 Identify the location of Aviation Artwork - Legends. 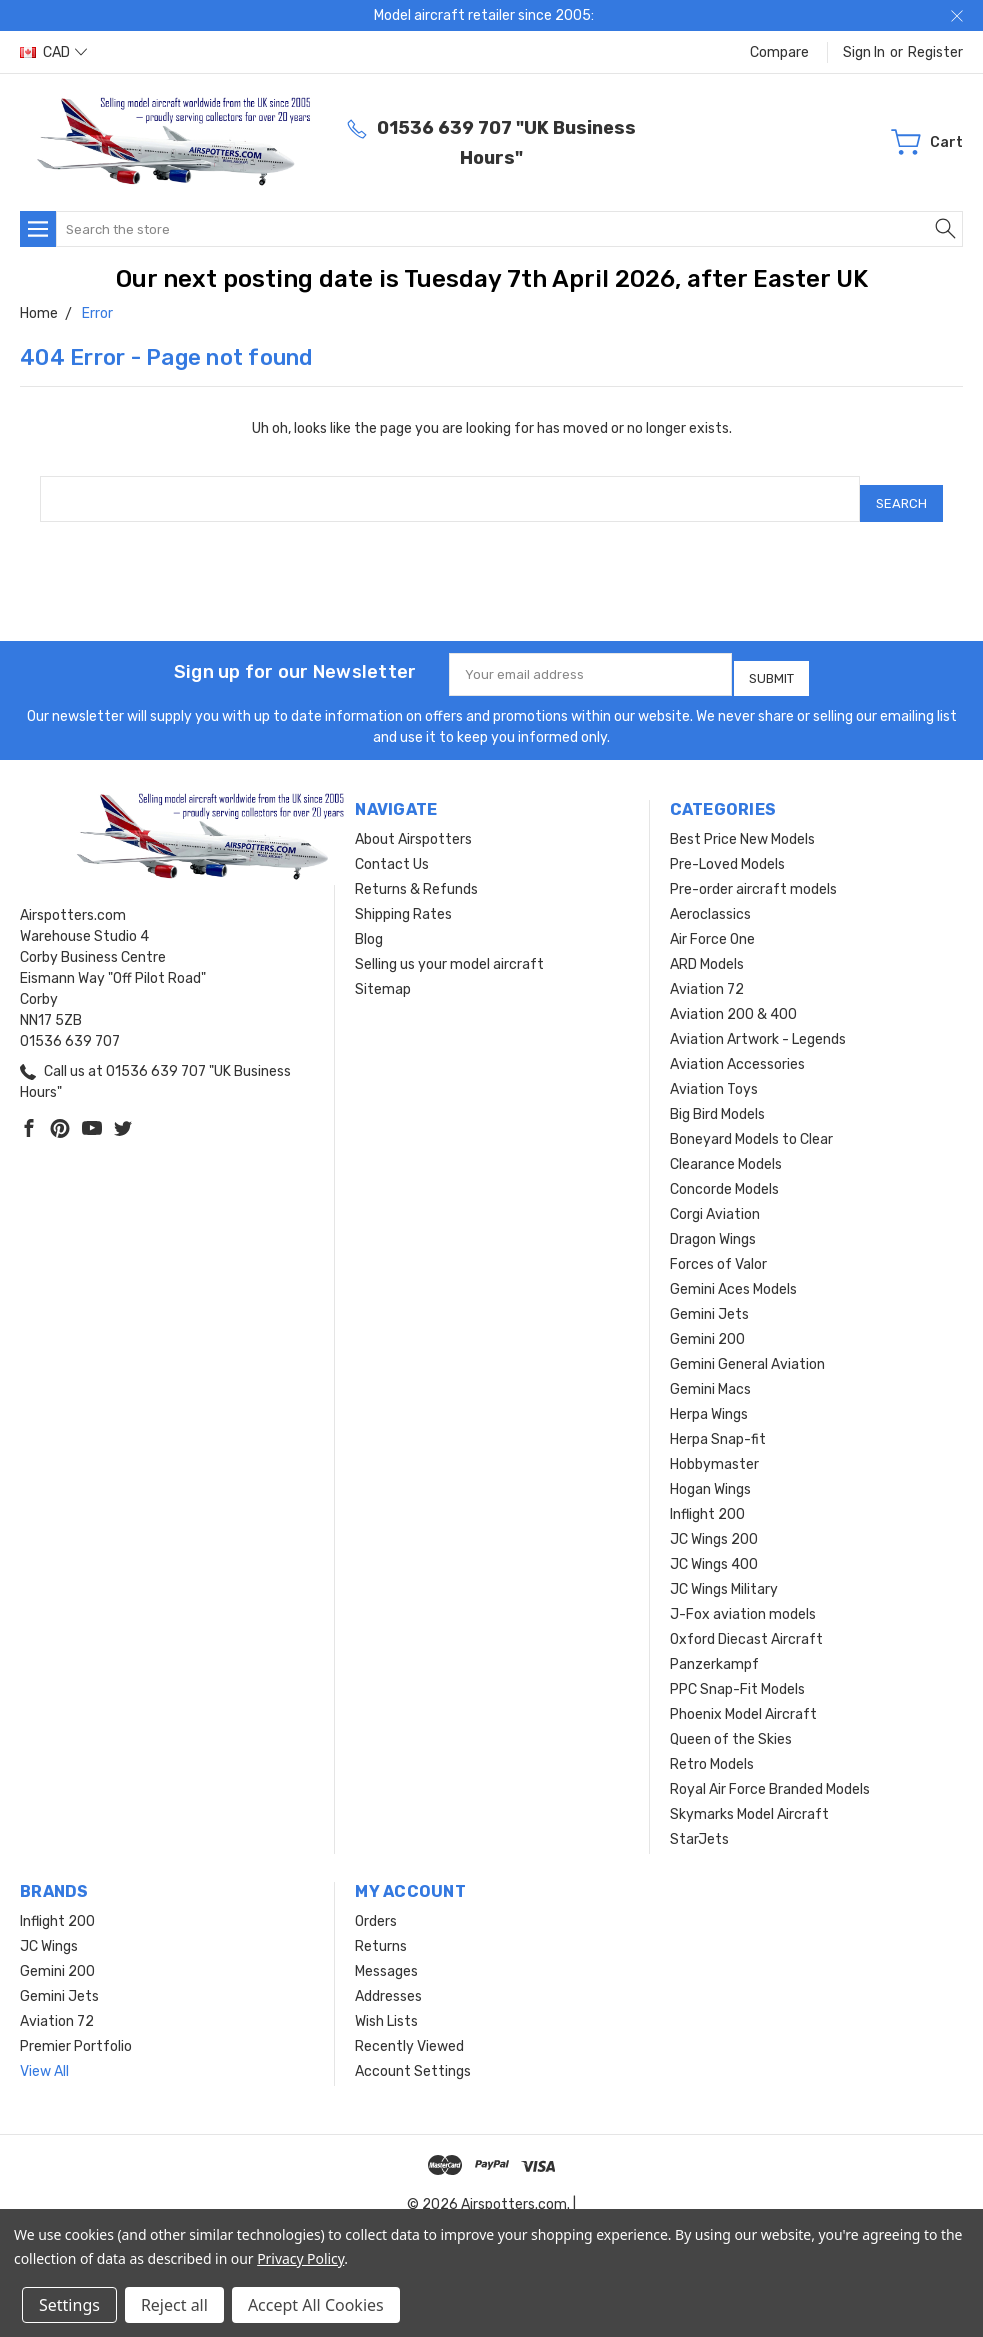
(758, 1024).